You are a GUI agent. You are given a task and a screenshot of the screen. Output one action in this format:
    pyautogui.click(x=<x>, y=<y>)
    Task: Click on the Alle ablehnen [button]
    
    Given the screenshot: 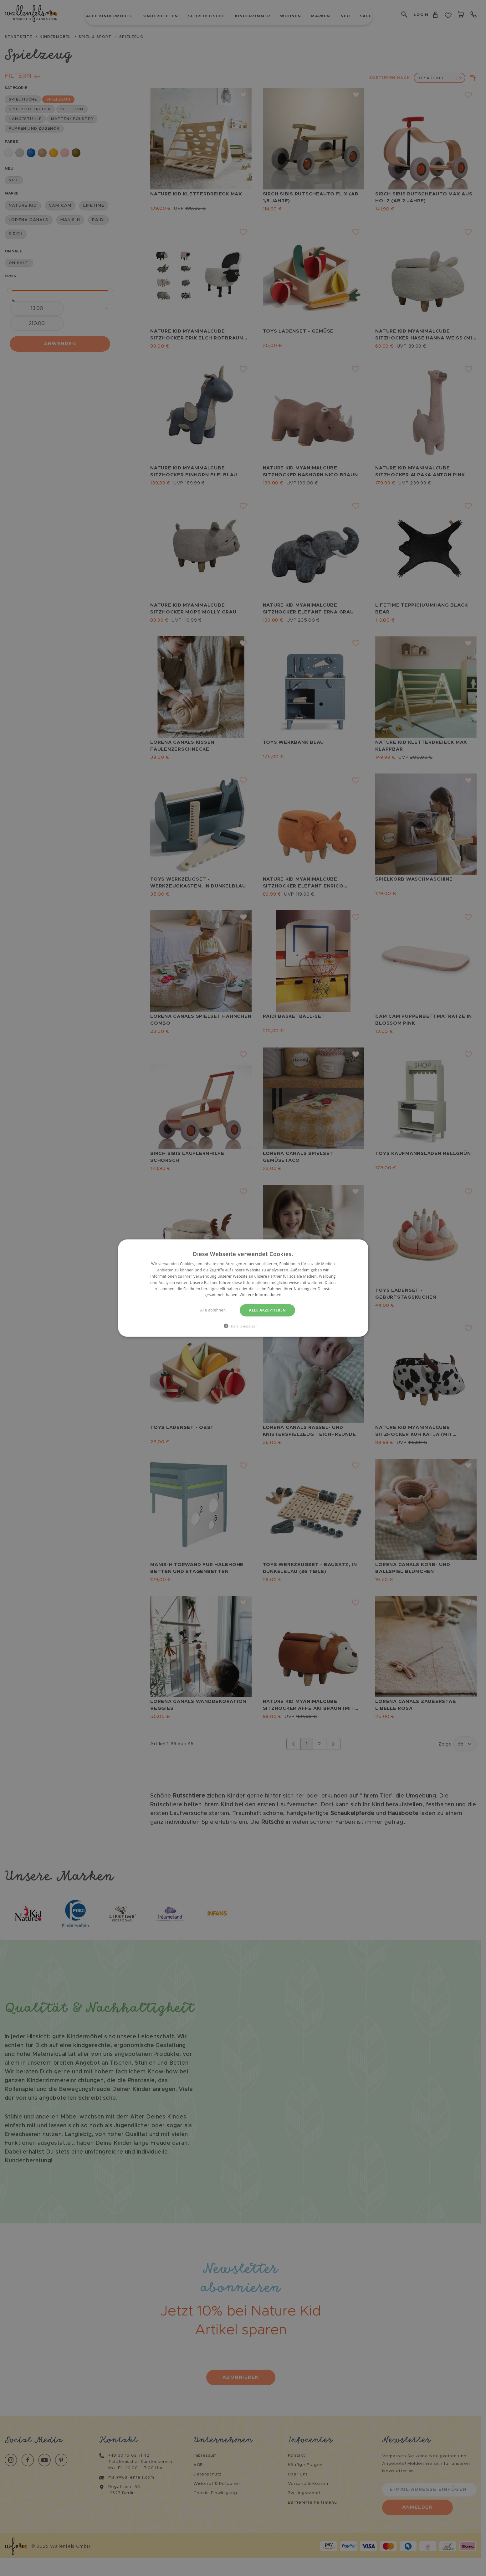 What is the action you would take?
    pyautogui.click(x=213, y=1310)
    